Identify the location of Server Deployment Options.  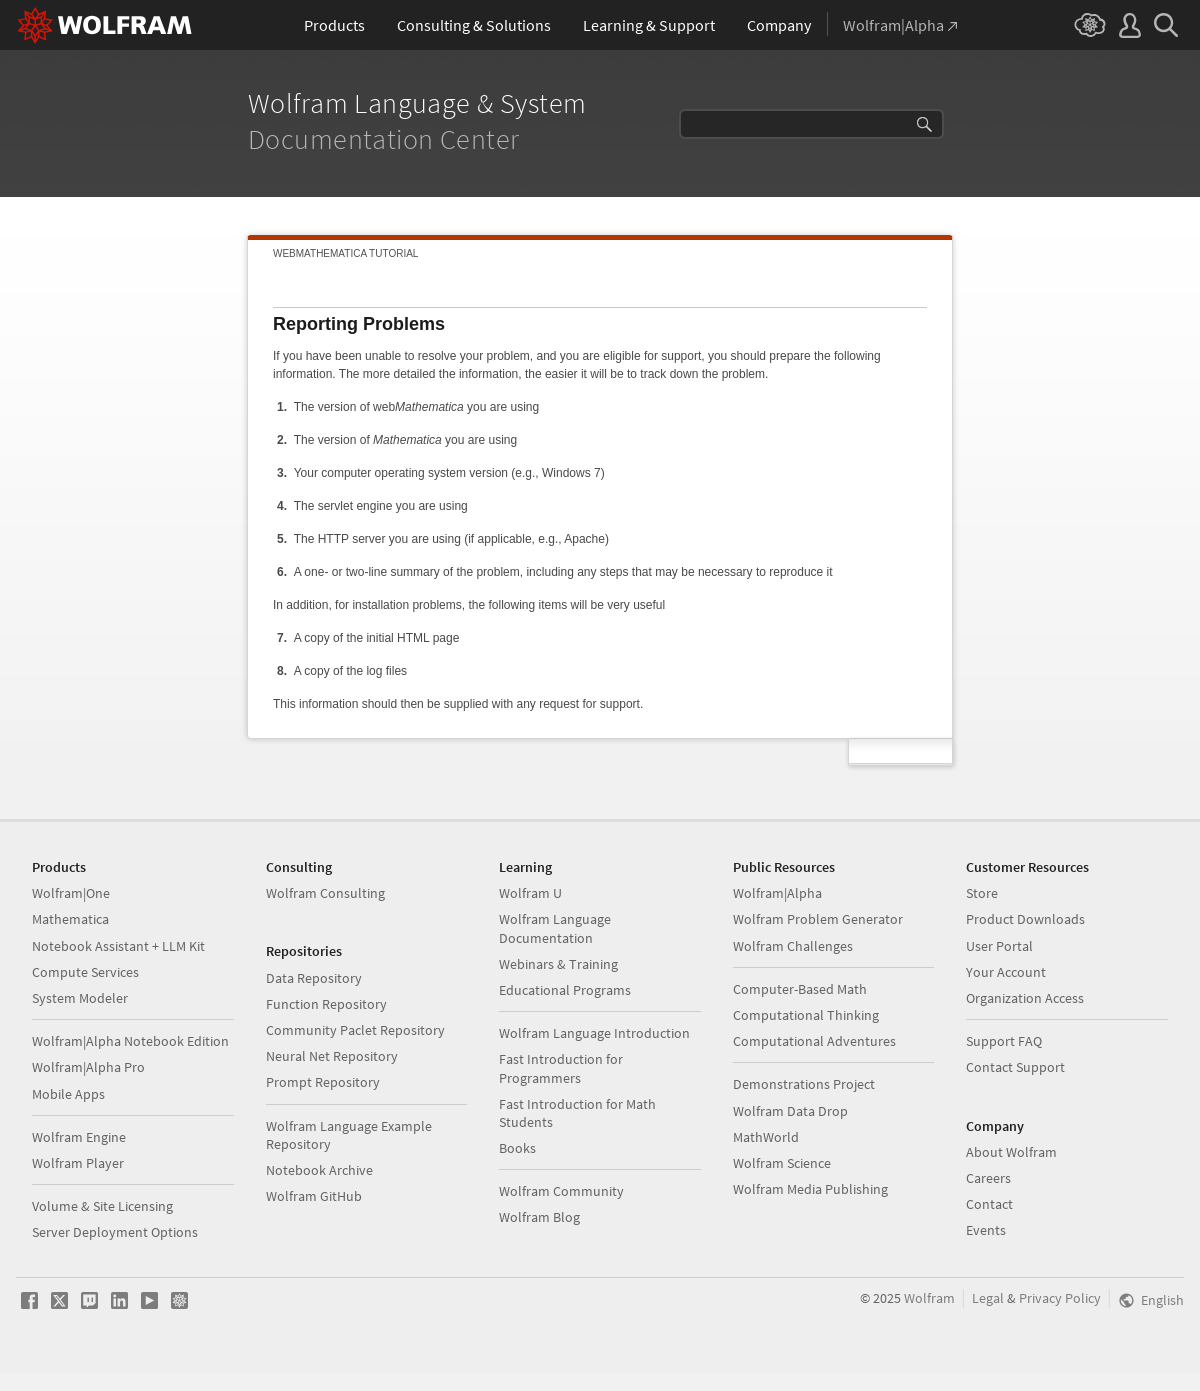
(115, 1232).